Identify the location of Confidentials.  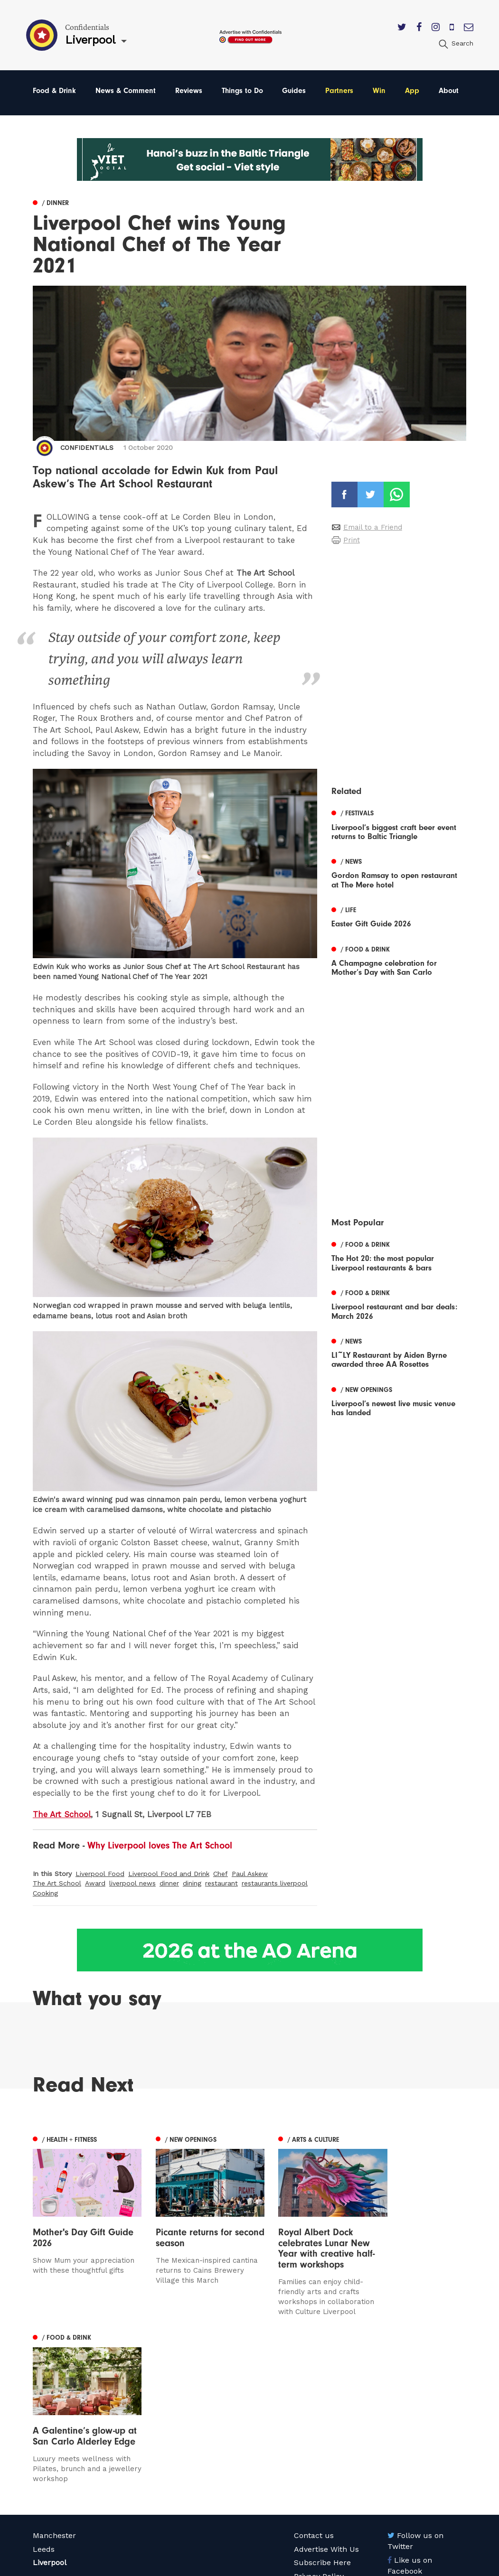
(86, 447).